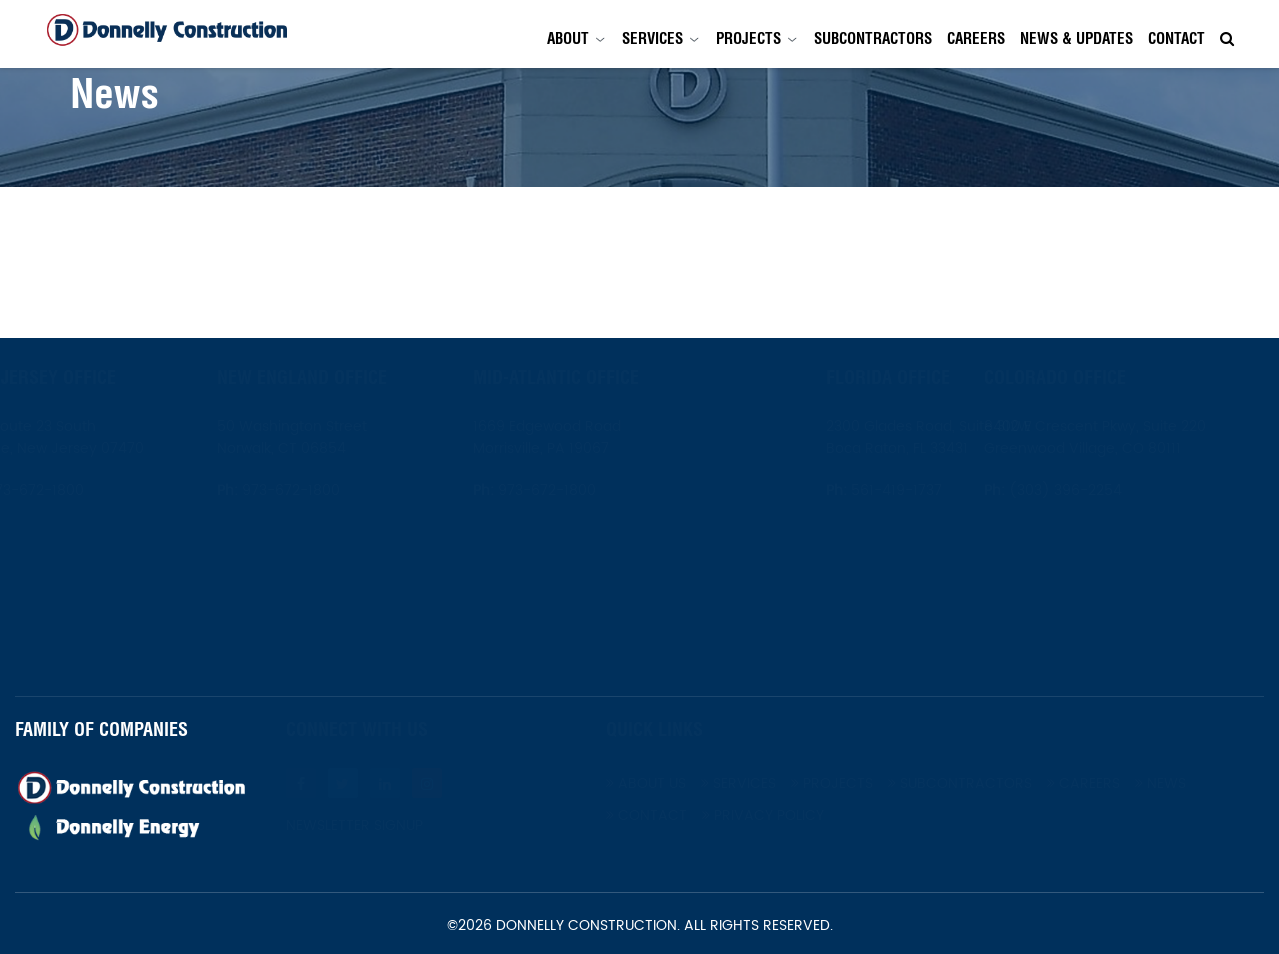  What do you see at coordinates (1076, 38) in the screenshot?
I see `News & Updates` at bounding box center [1076, 38].